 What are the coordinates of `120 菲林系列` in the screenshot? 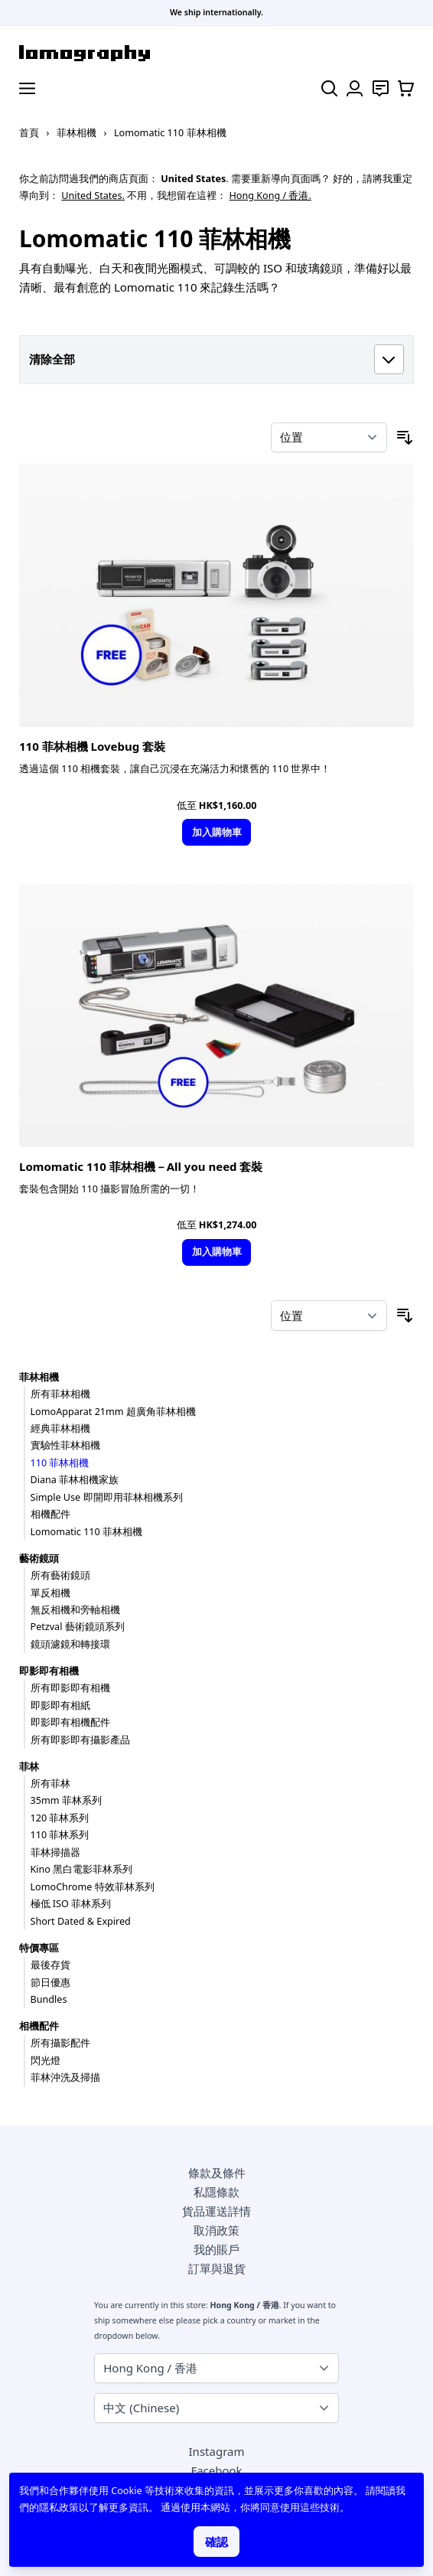 It's located at (60, 1817).